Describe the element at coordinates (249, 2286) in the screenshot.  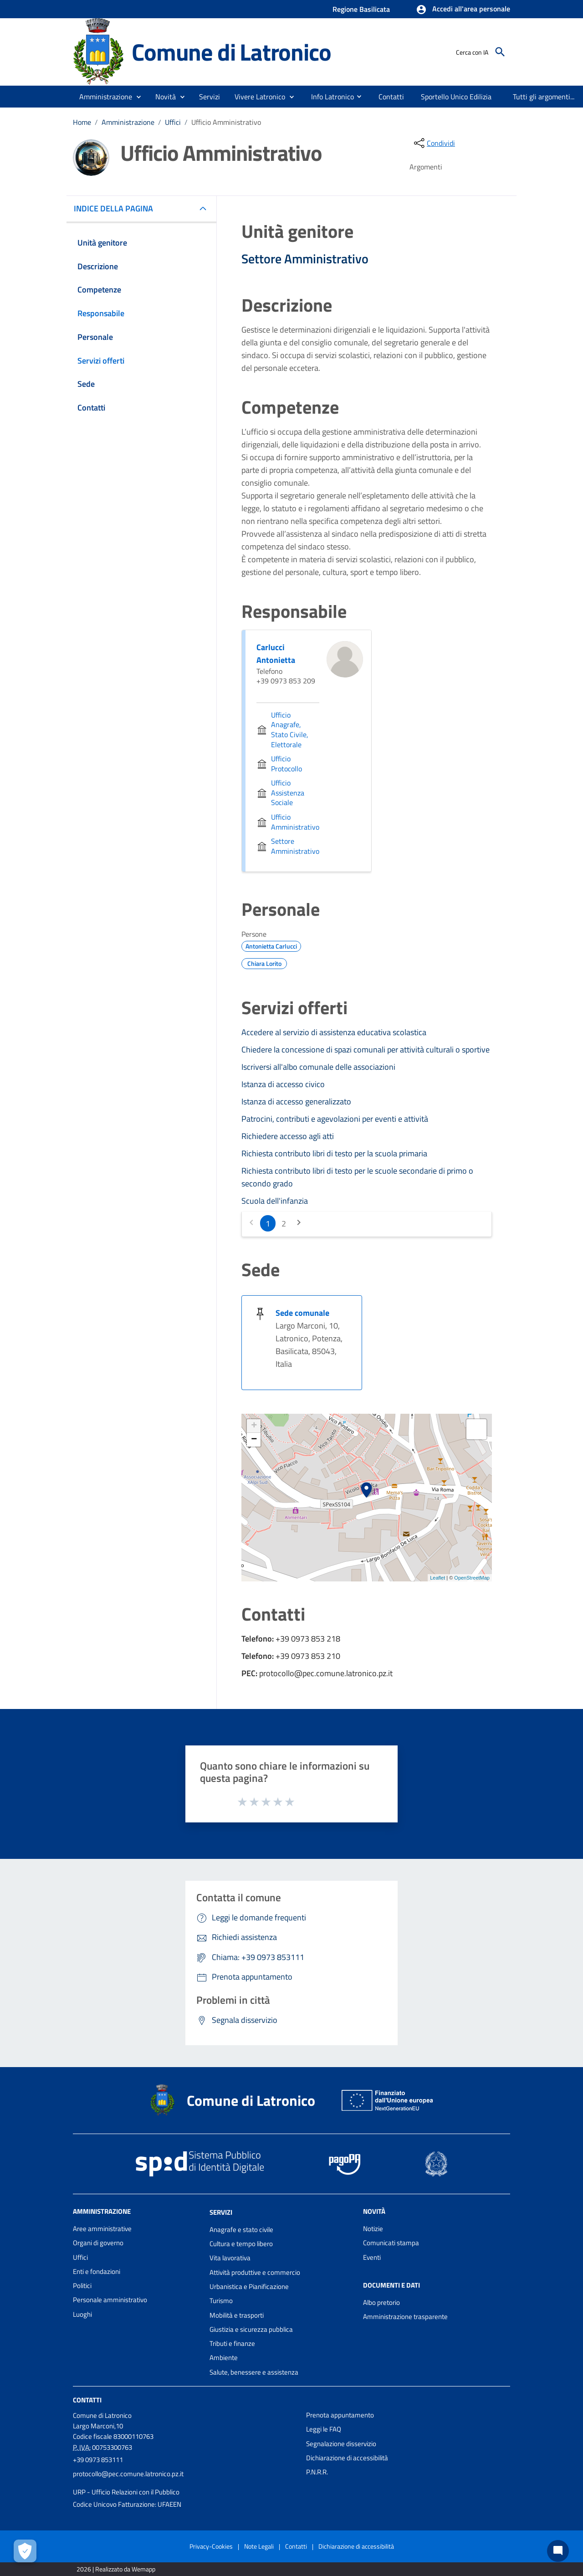
I see `Urbanistica e Pianificazione` at that location.